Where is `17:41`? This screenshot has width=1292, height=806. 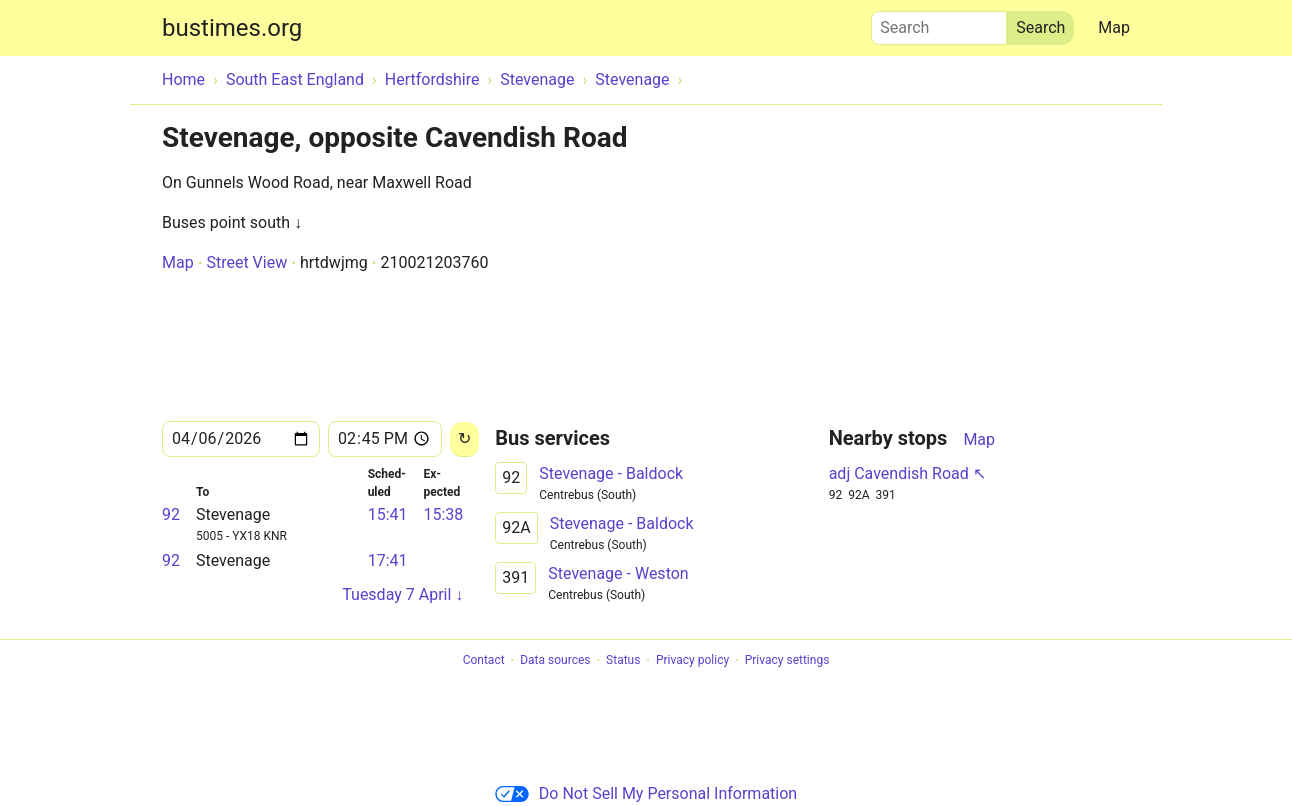
17:41 is located at coordinates (388, 560).